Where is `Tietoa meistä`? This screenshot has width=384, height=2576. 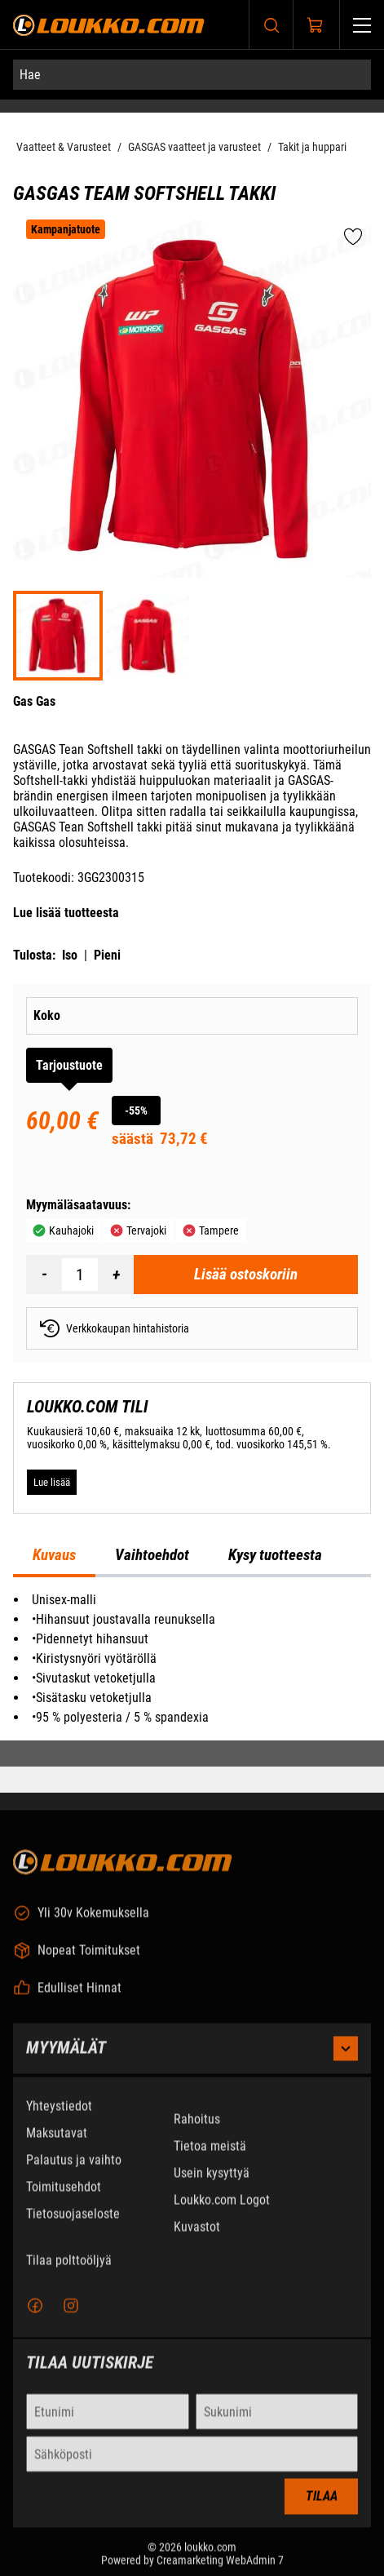
Tietoa meistä is located at coordinates (210, 2159).